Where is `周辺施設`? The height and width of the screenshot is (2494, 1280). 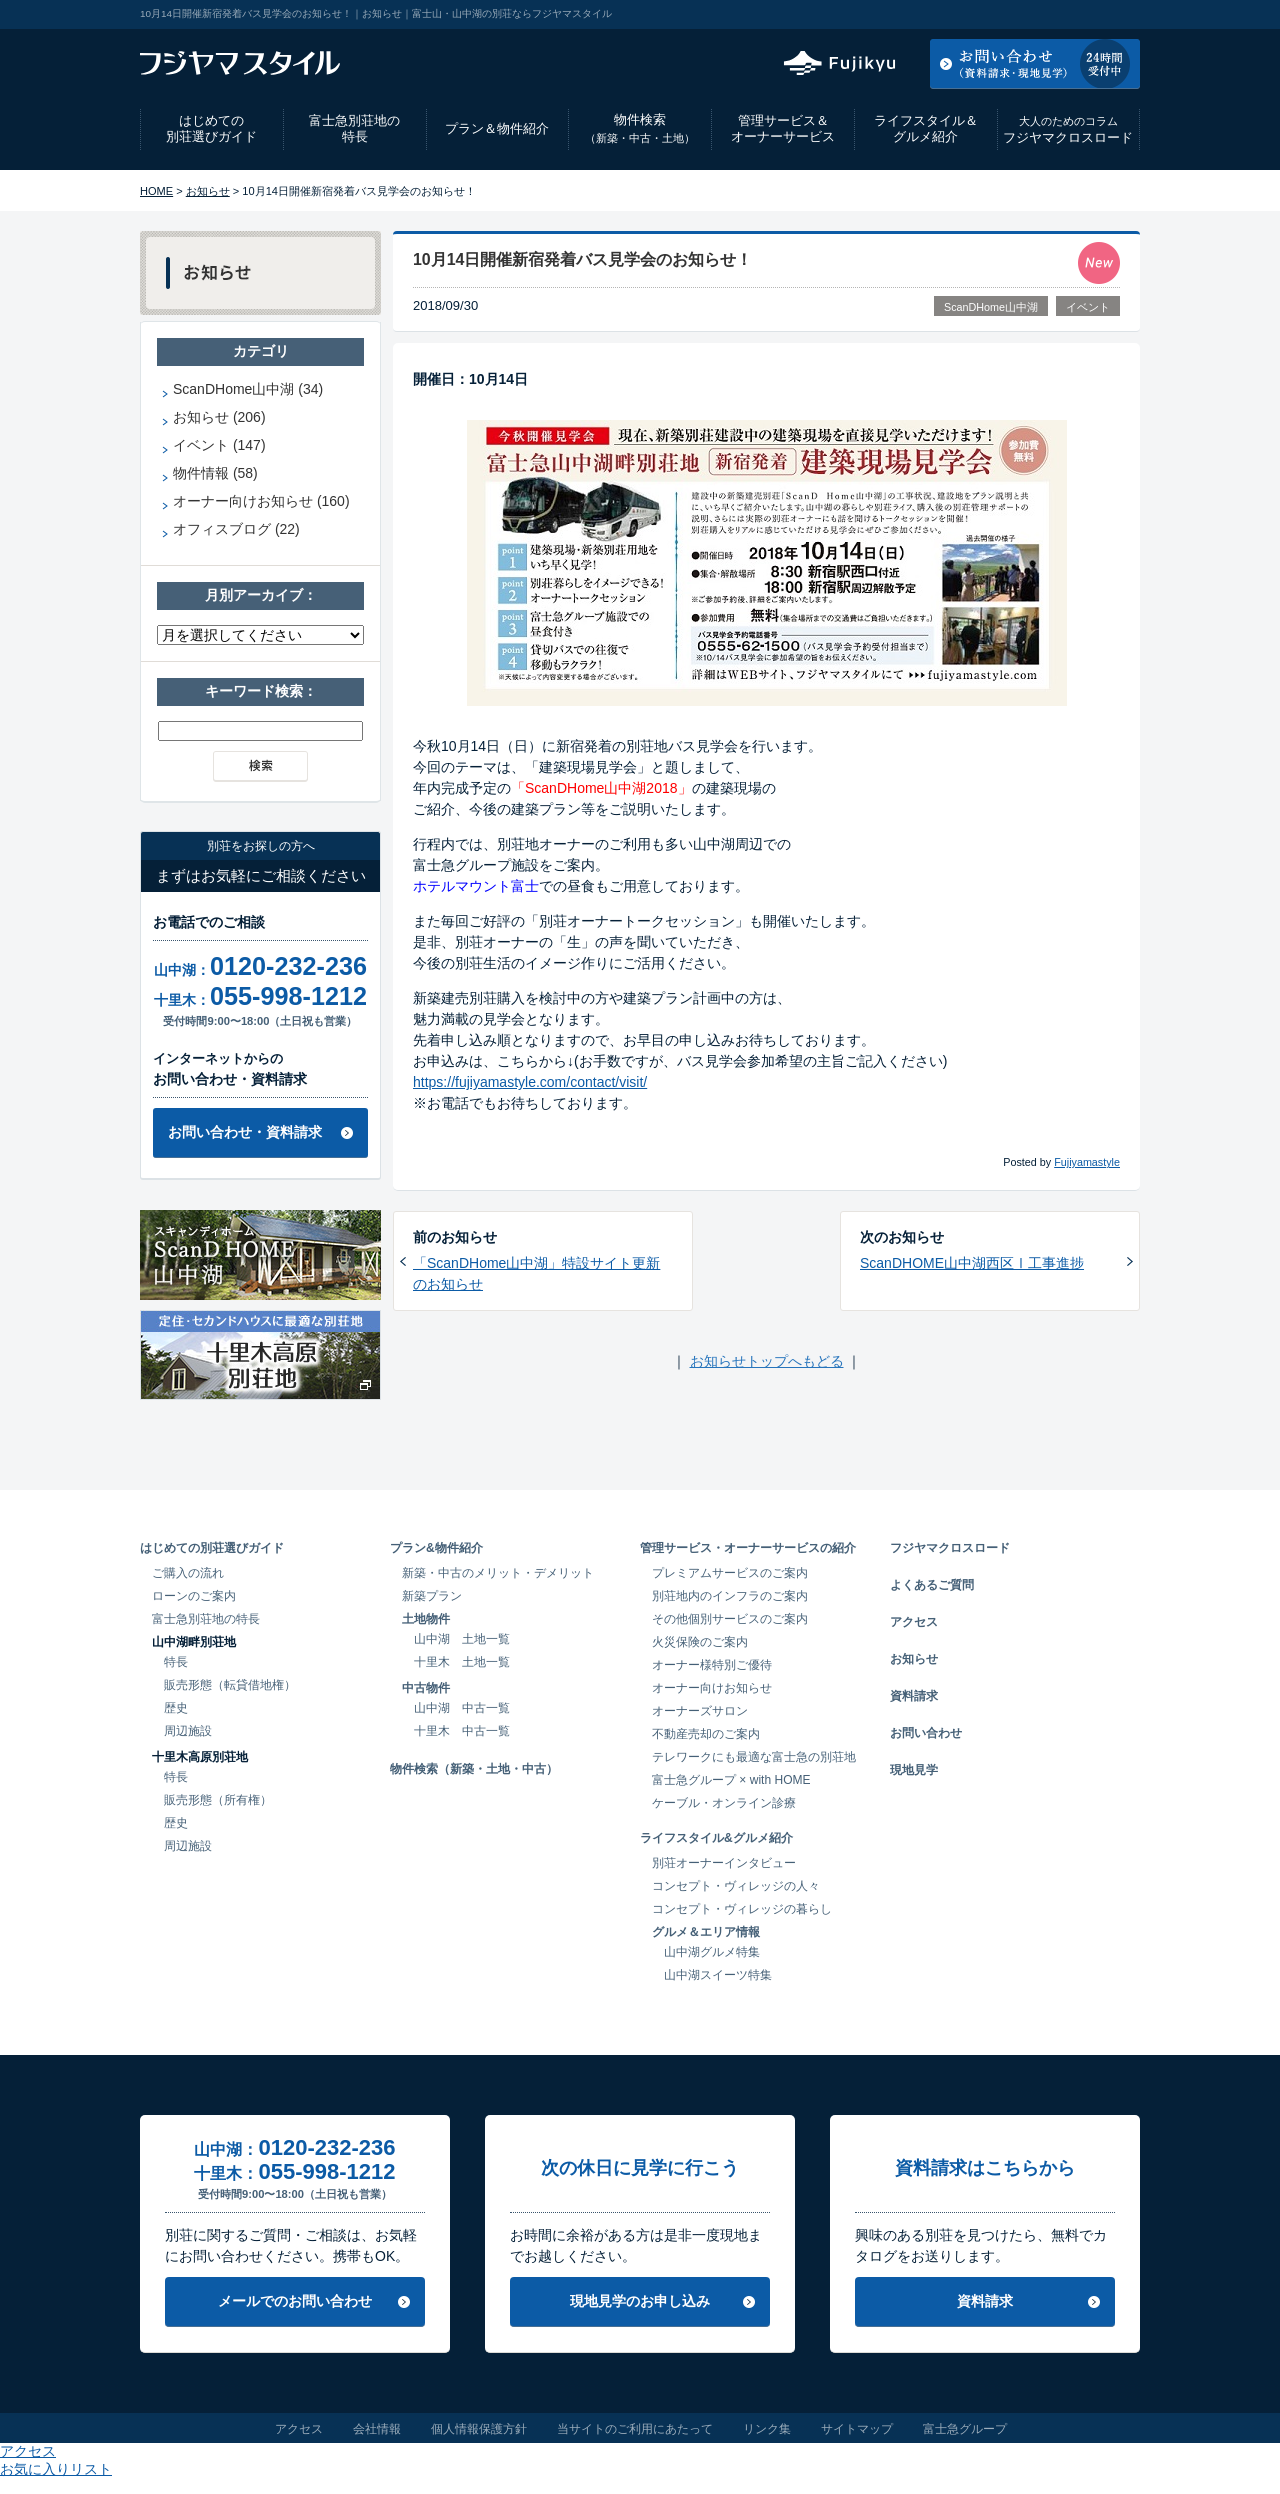 周辺施設 is located at coordinates (188, 1731).